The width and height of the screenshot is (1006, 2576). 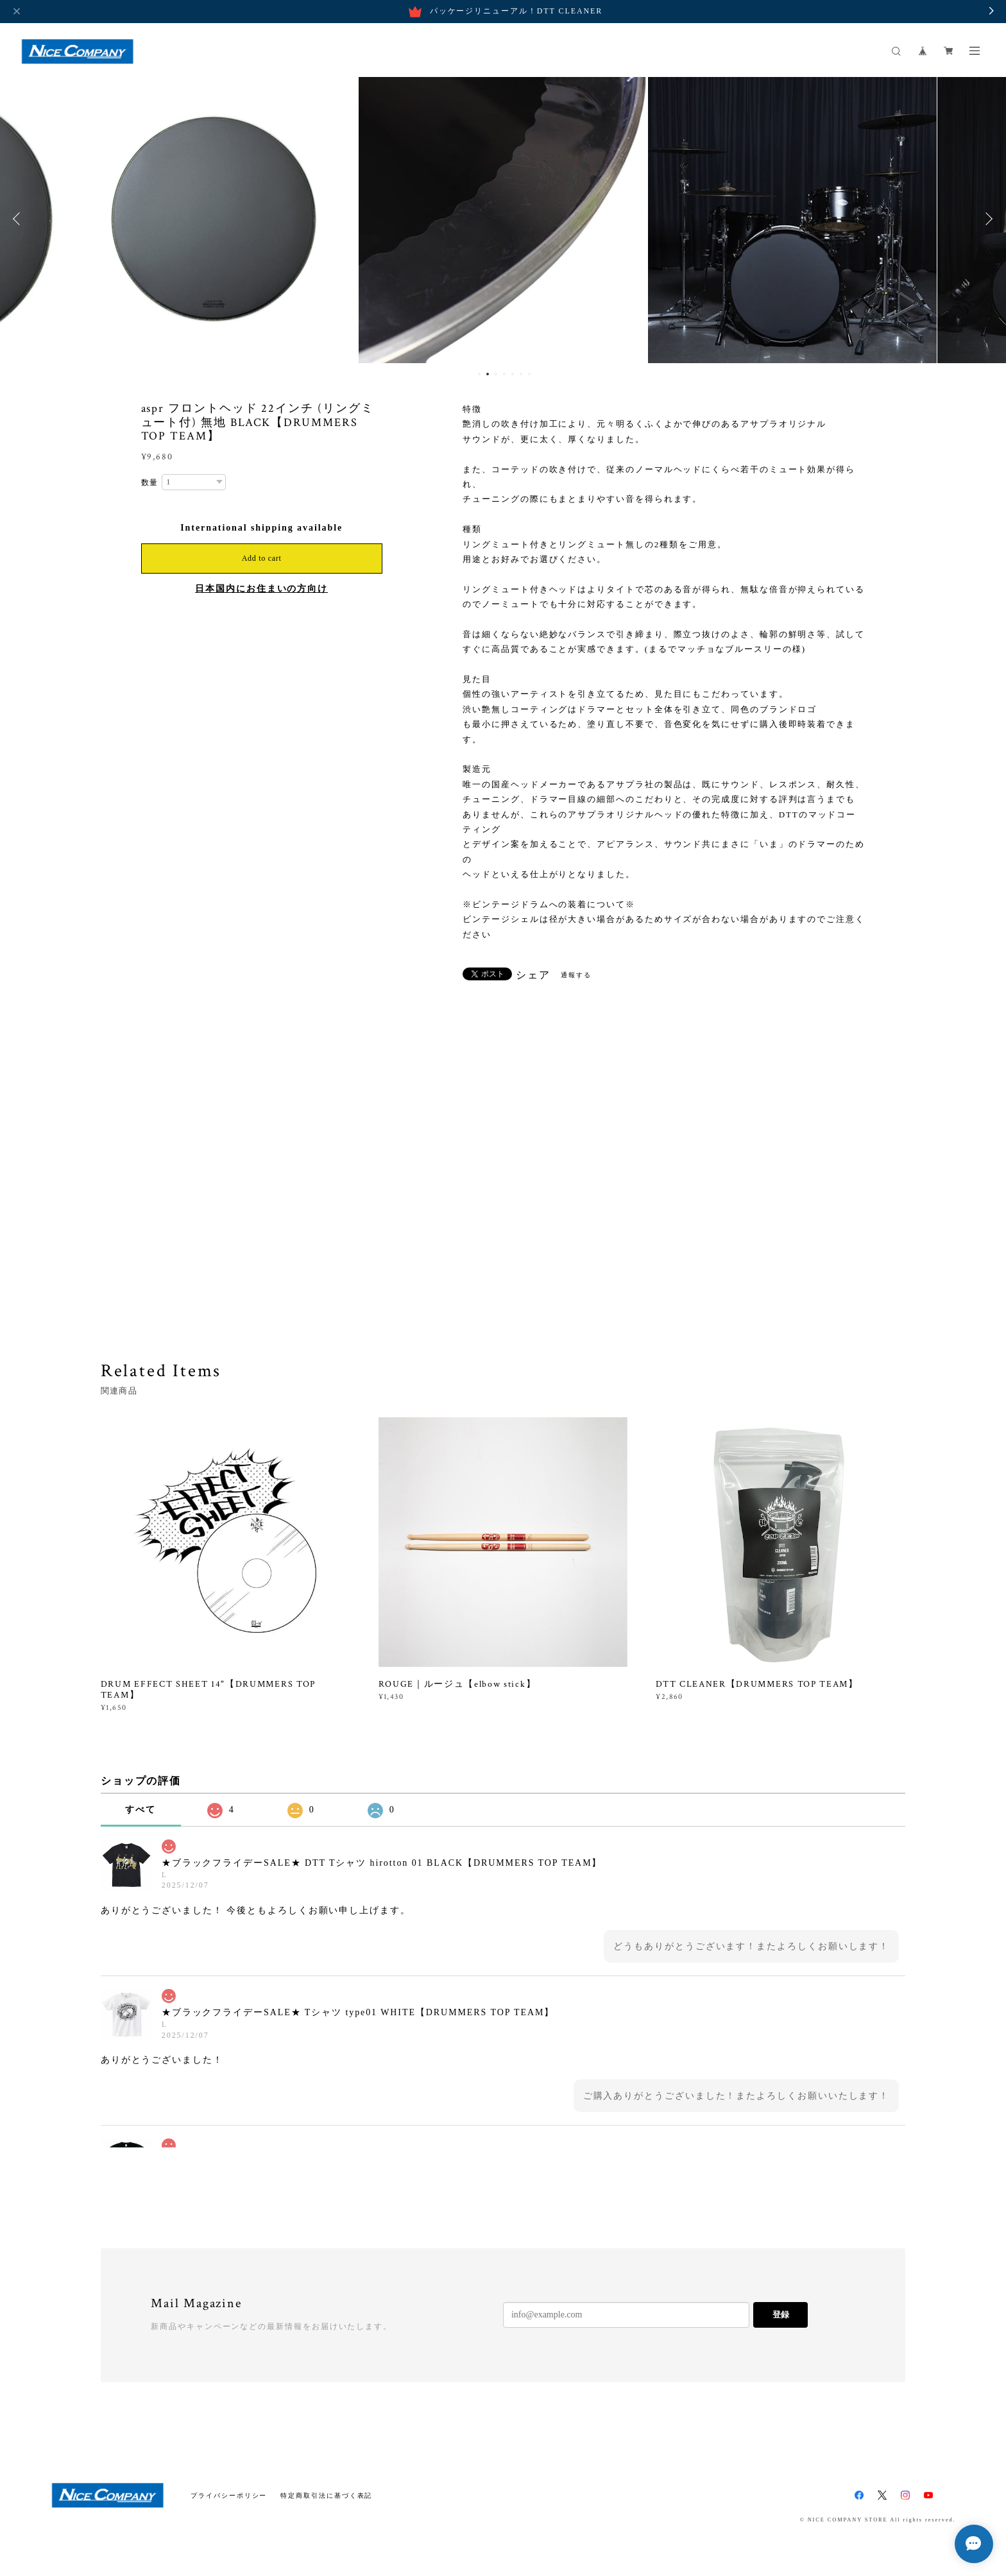 I want to click on すべて, so click(x=140, y=1809).